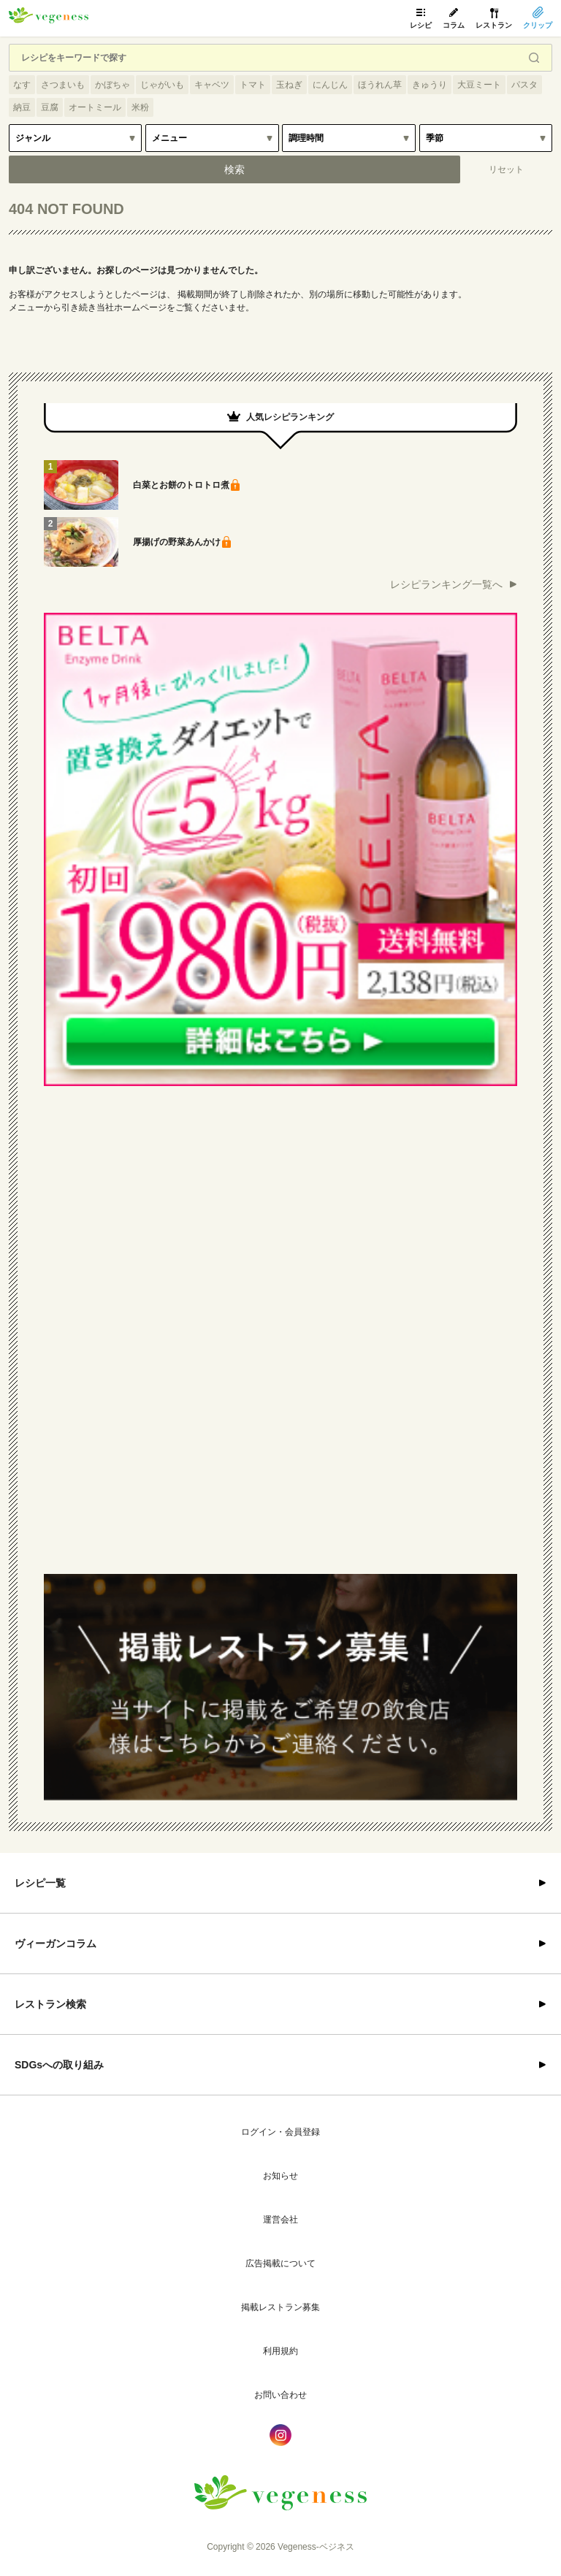  I want to click on キャベツ, so click(211, 85).